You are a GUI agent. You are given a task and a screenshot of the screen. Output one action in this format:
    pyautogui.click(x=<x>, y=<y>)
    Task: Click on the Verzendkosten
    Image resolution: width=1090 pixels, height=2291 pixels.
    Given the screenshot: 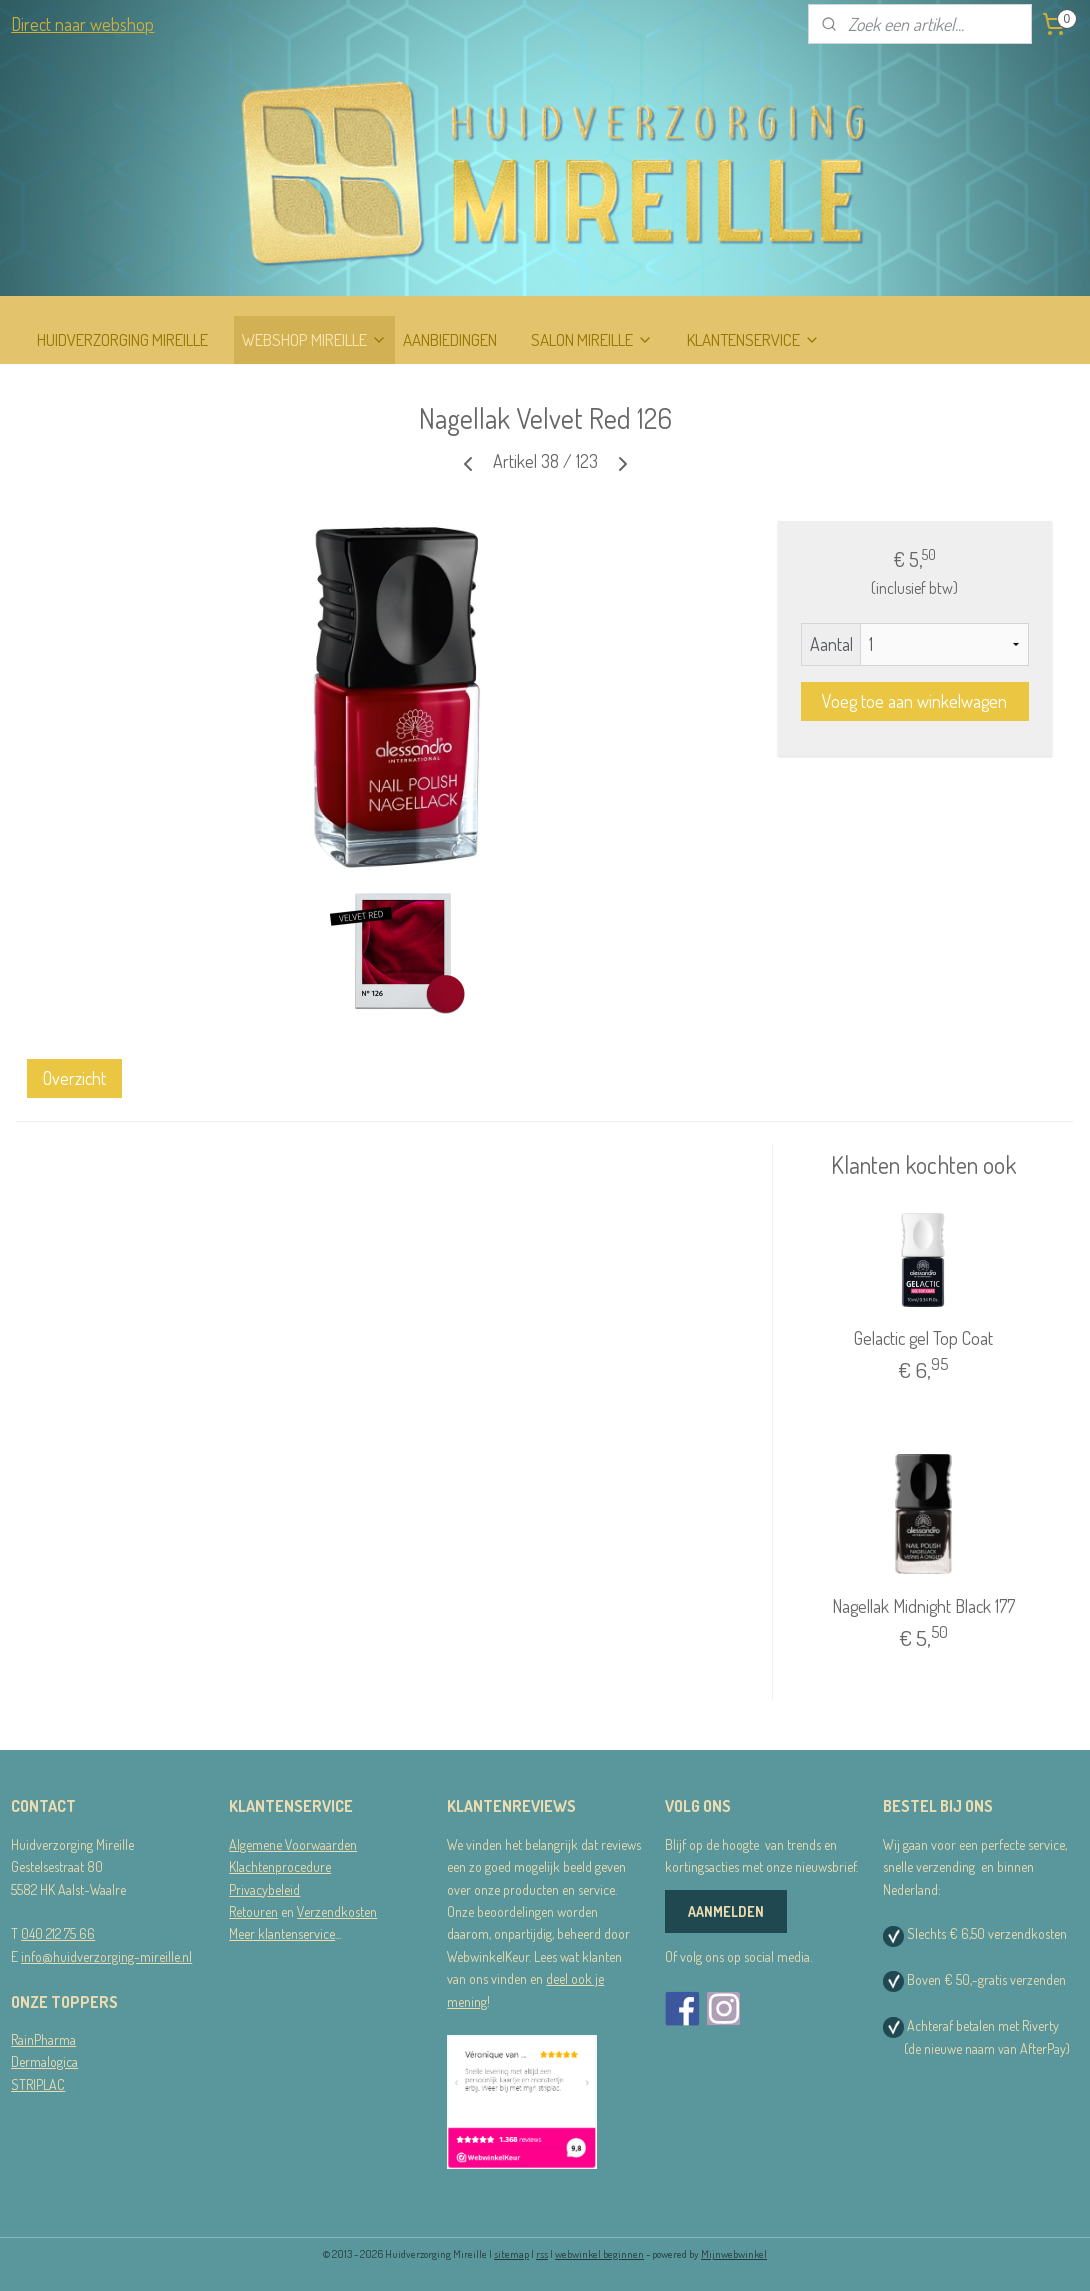 What is the action you would take?
    pyautogui.click(x=337, y=1911)
    